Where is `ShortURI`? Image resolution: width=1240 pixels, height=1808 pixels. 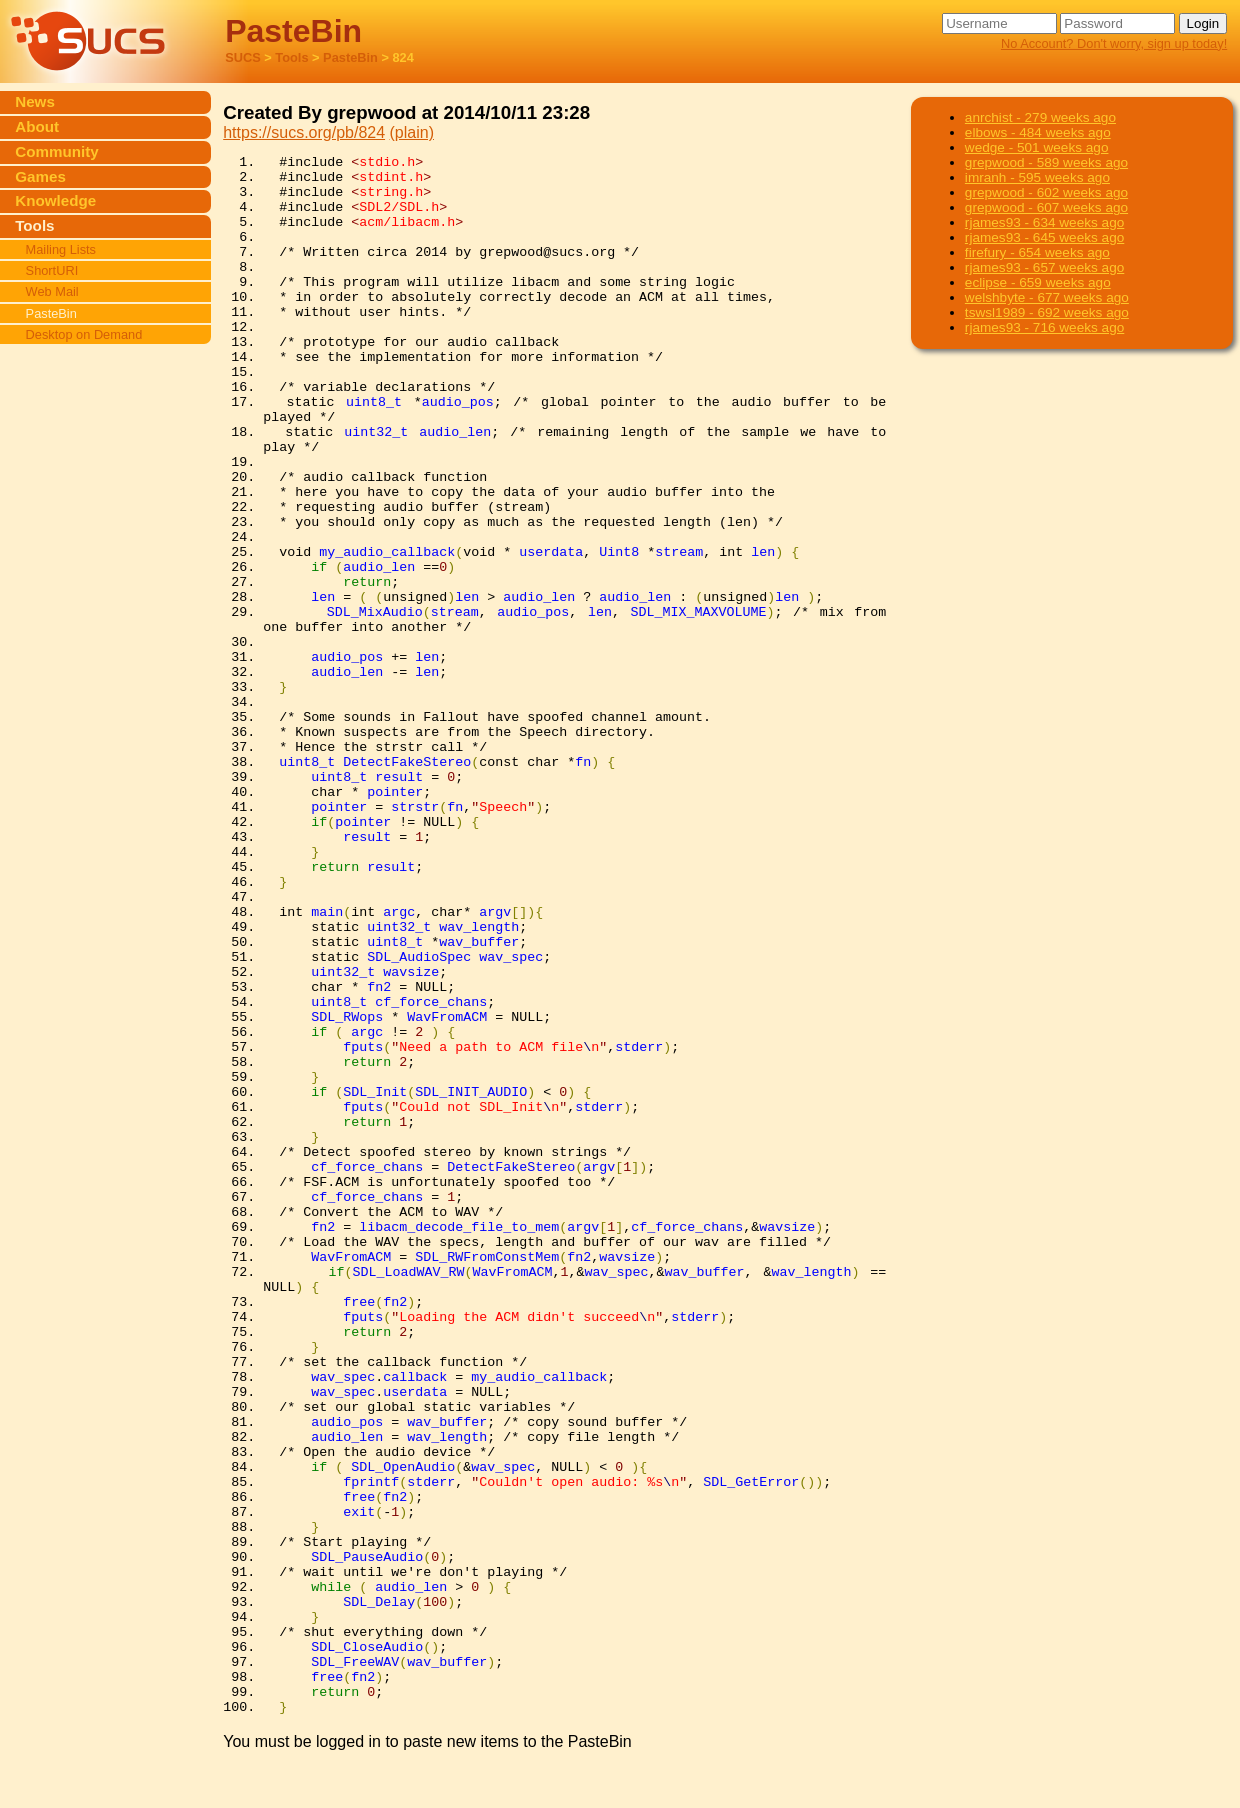 ShortURI is located at coordinates (52, 270).